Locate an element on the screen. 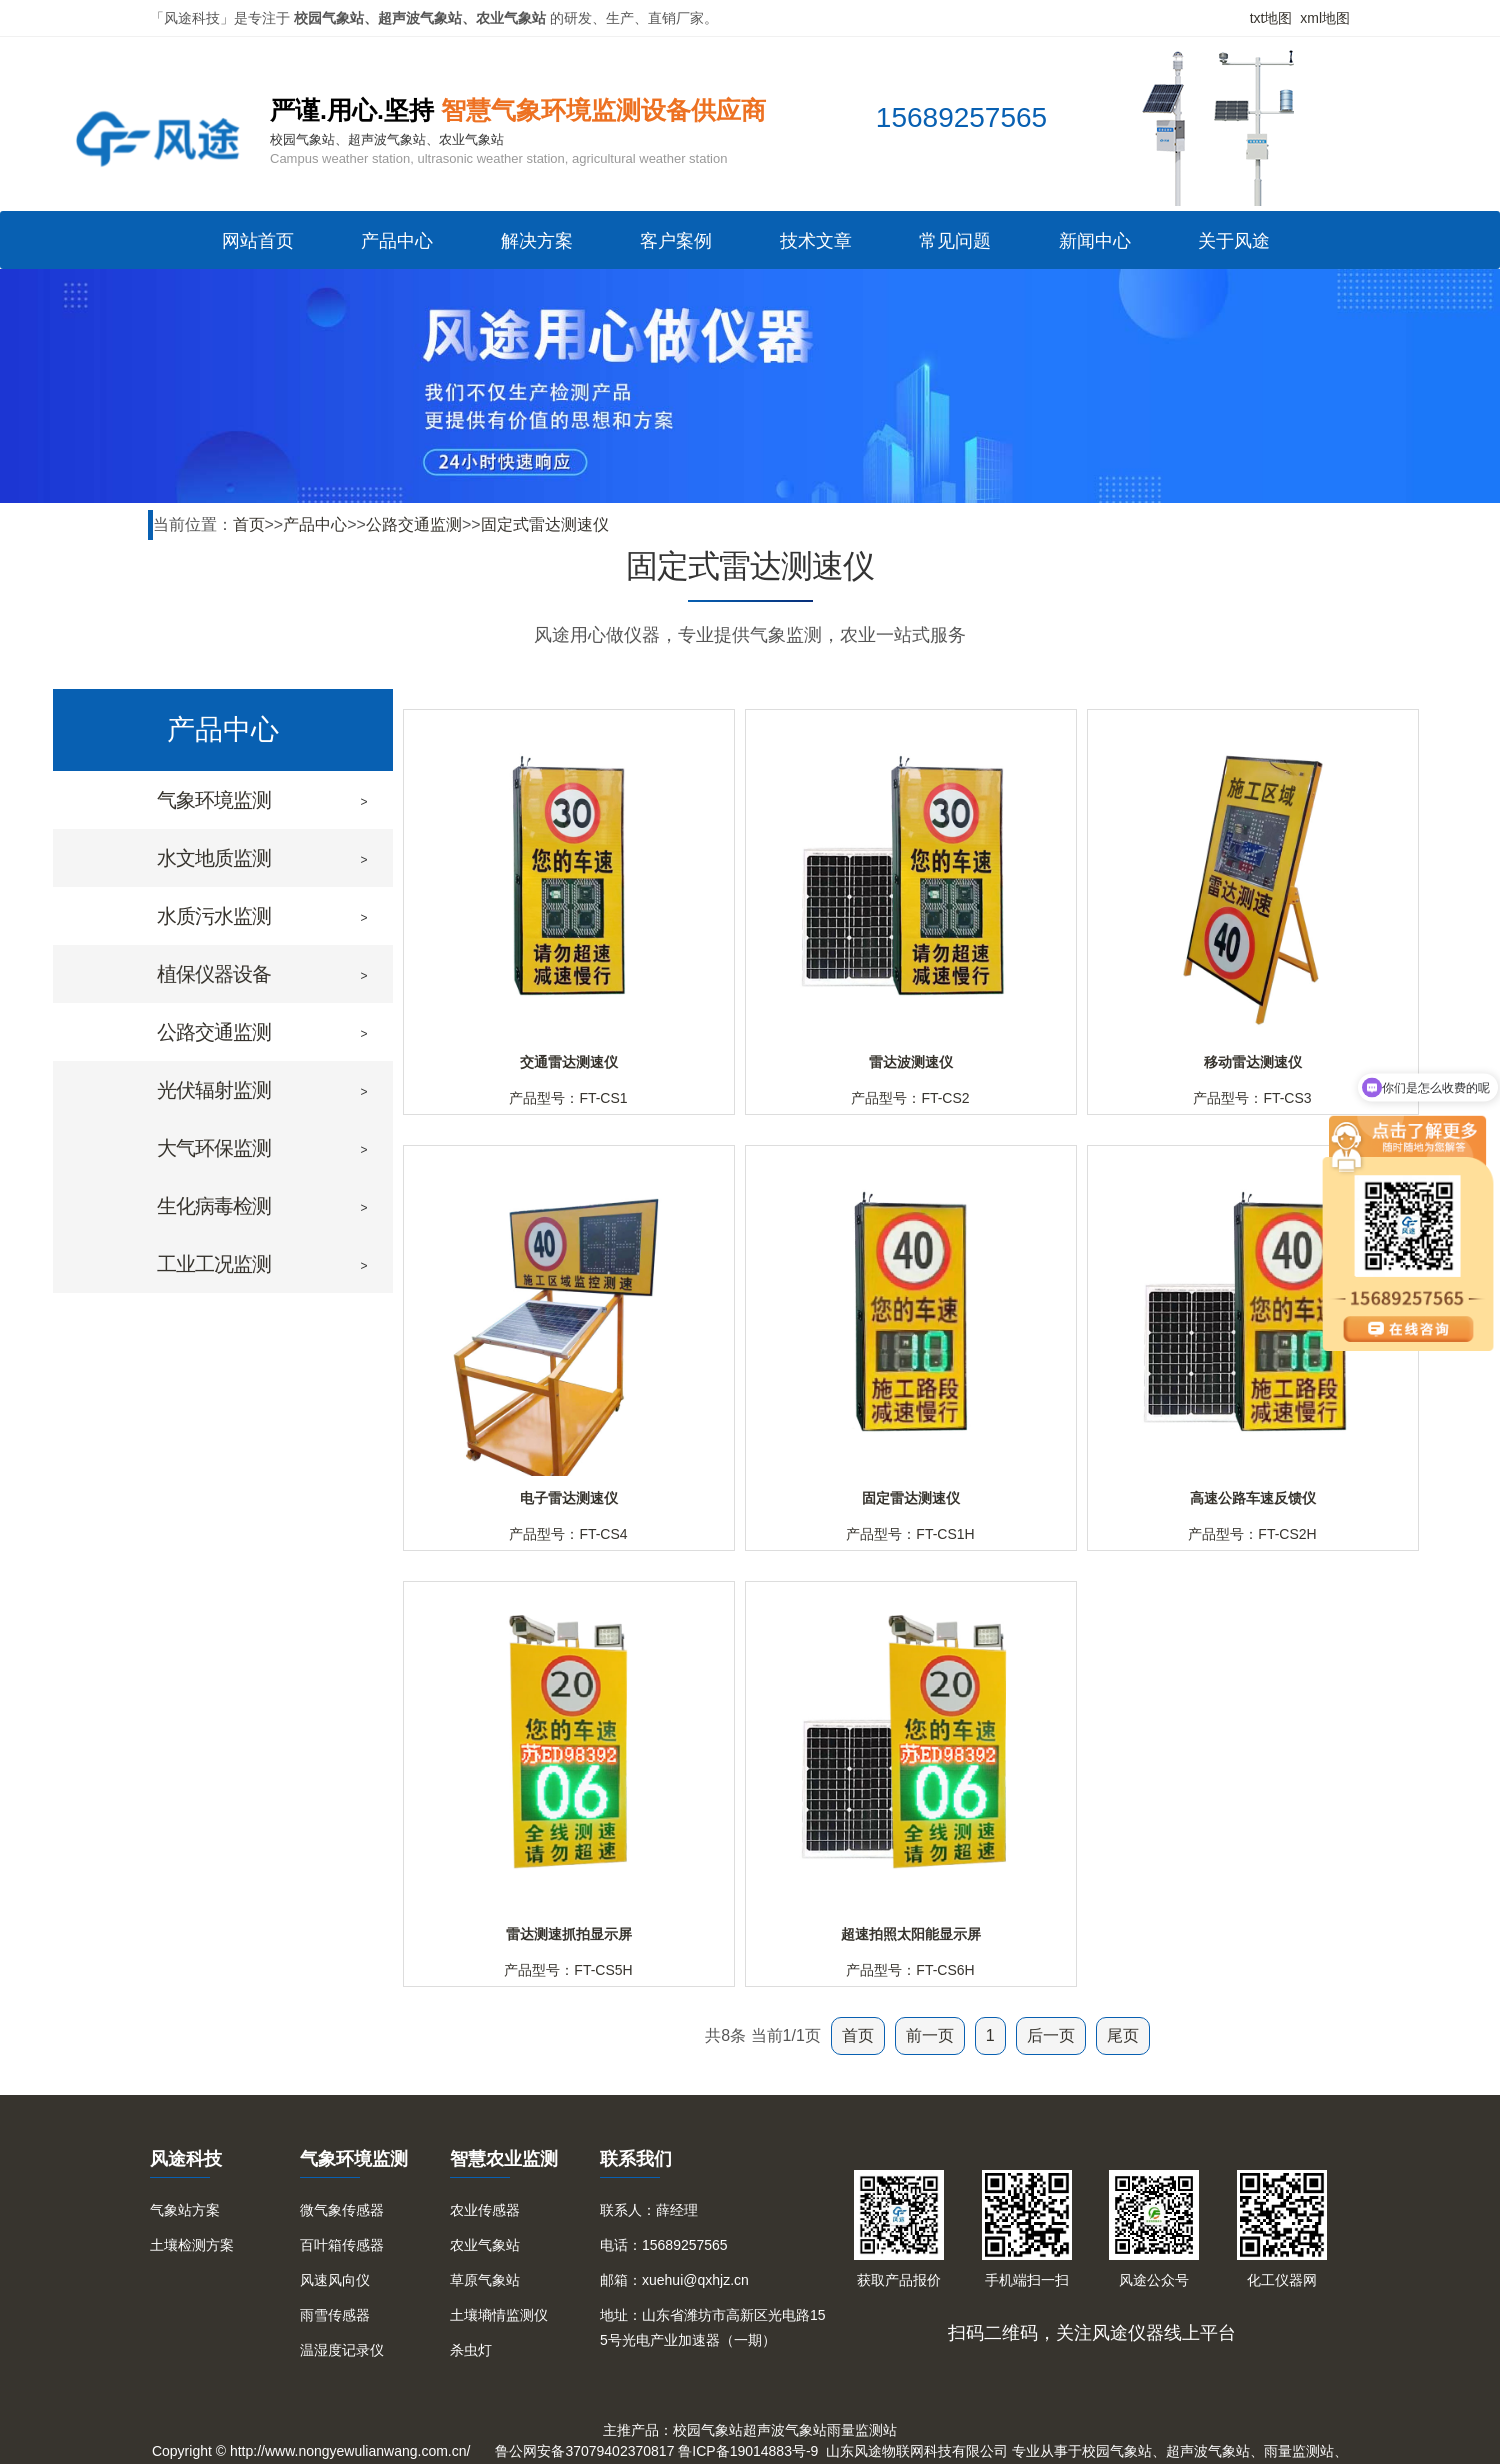 This screenshot has width=1500, height=2464. 水质污水监测 is located at coordinates (214, 916).